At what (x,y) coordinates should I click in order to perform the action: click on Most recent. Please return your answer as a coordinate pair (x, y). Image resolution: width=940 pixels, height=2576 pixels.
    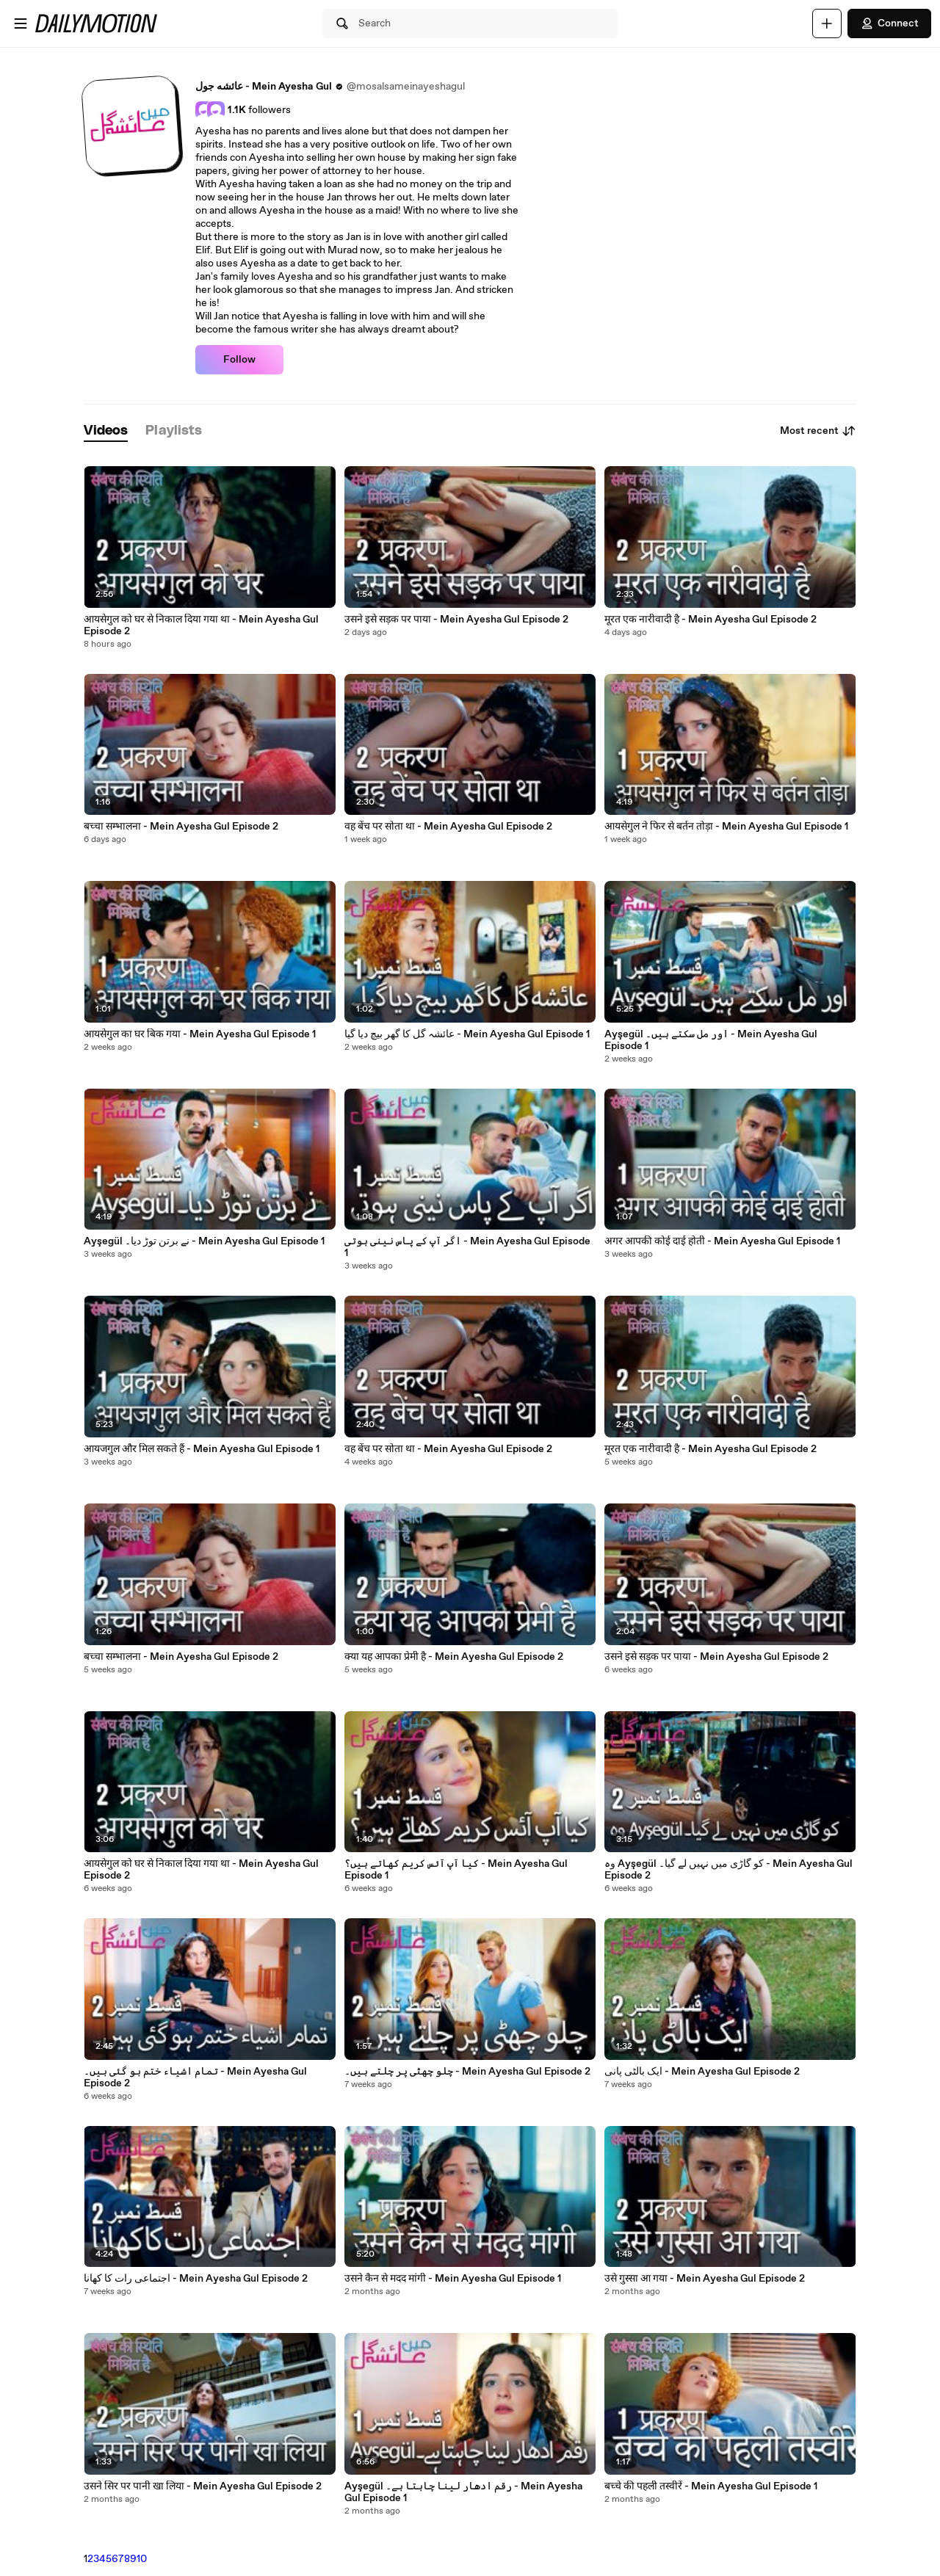
    Looking at the image, I should click on (818, 431).